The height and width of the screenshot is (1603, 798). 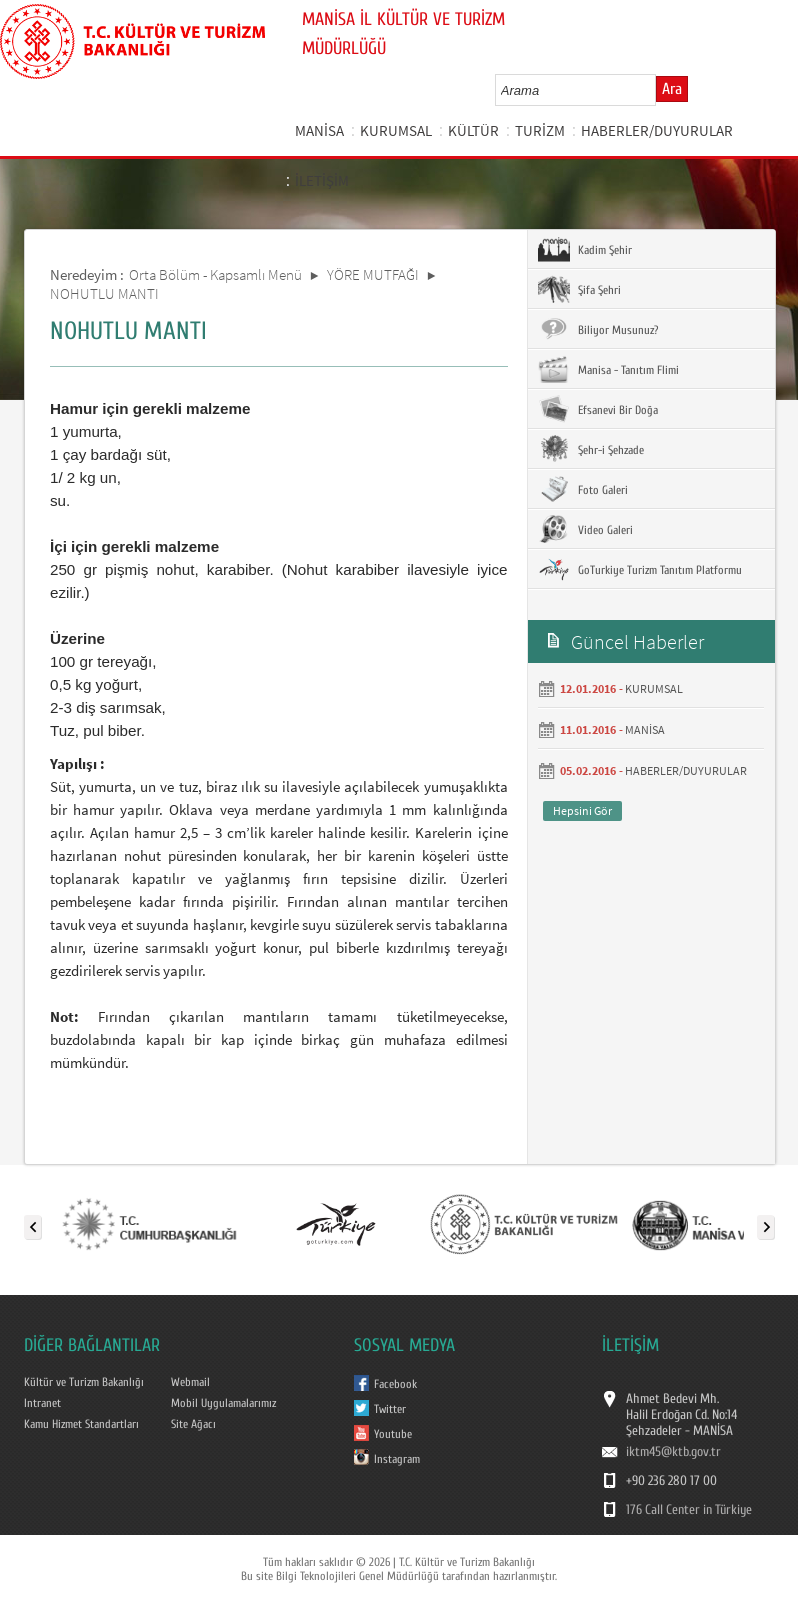 I want to click on Foto Galeri, so click(x=583, y=489).